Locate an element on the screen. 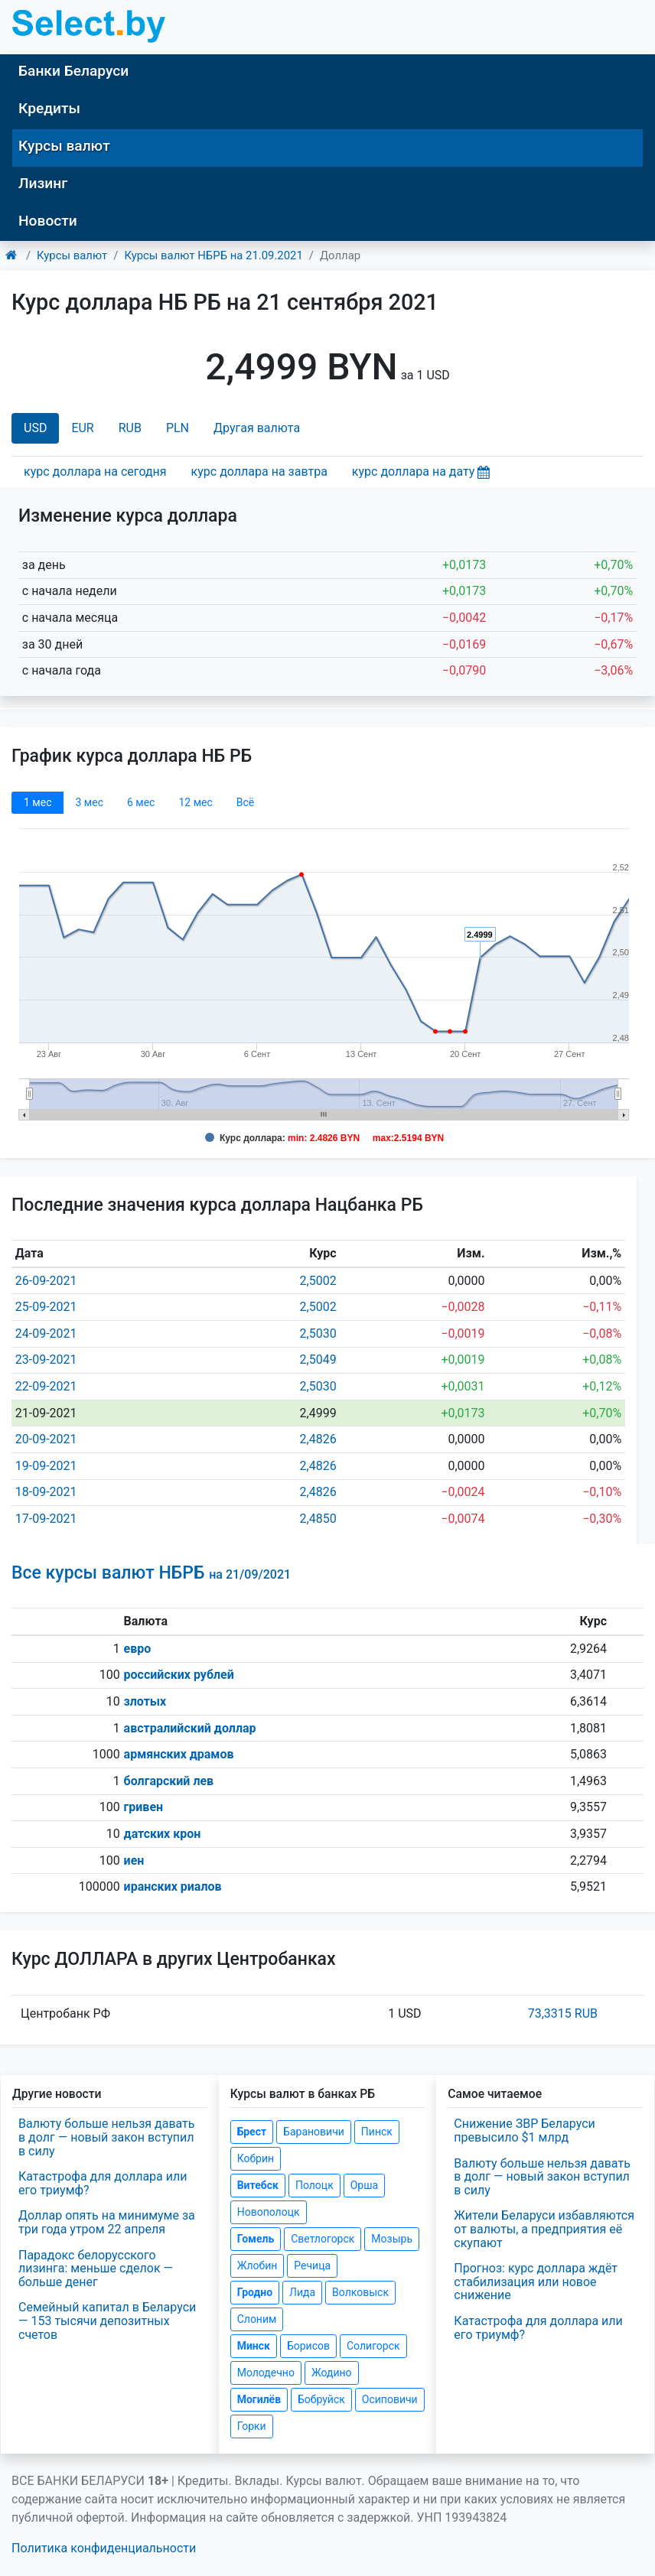  болгарский лев is located at coordinates (169, 1781).